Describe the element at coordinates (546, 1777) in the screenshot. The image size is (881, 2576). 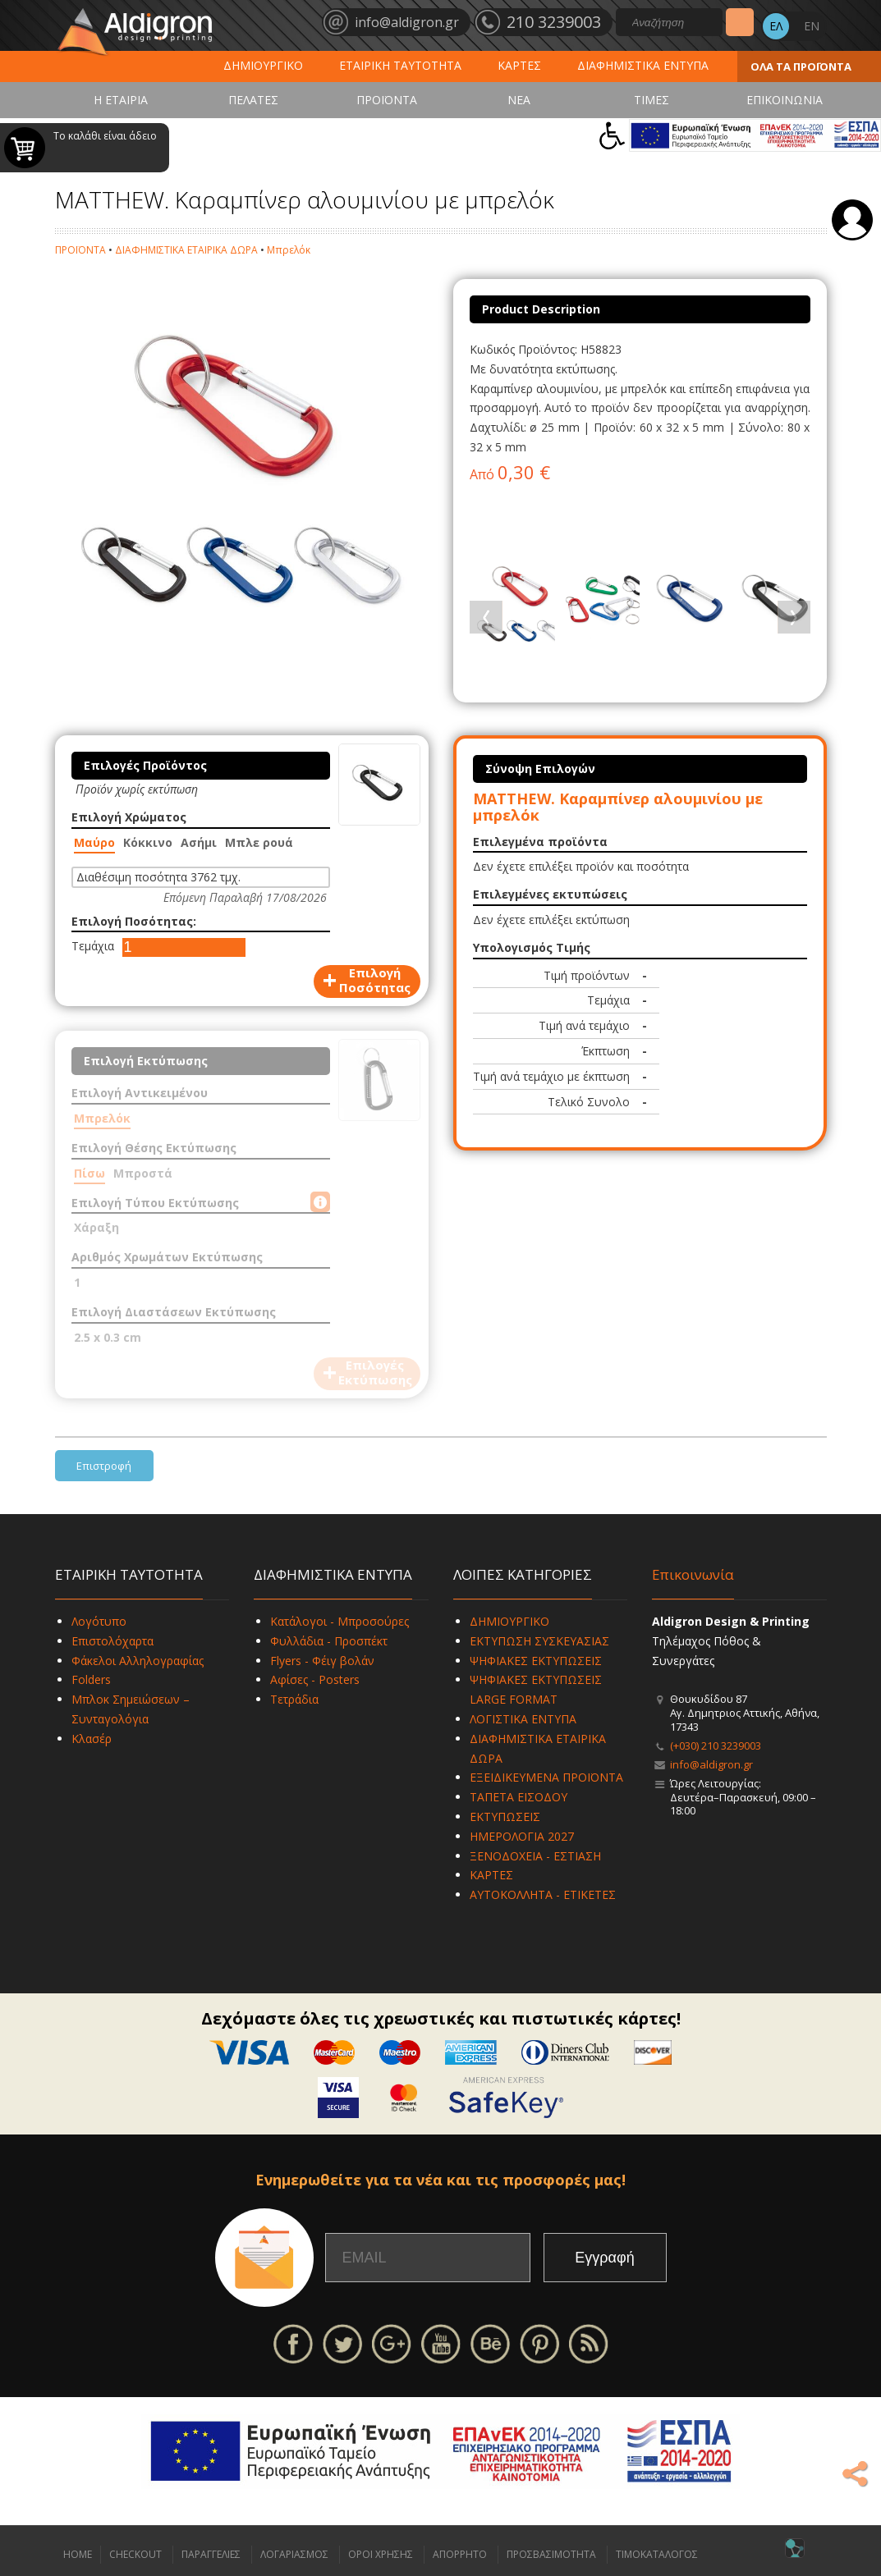
I see `ΕΞΕΙΔΙΚΕΥΜΕΝΑ ΠΡΟΪΟΝΤΑ` at that location.